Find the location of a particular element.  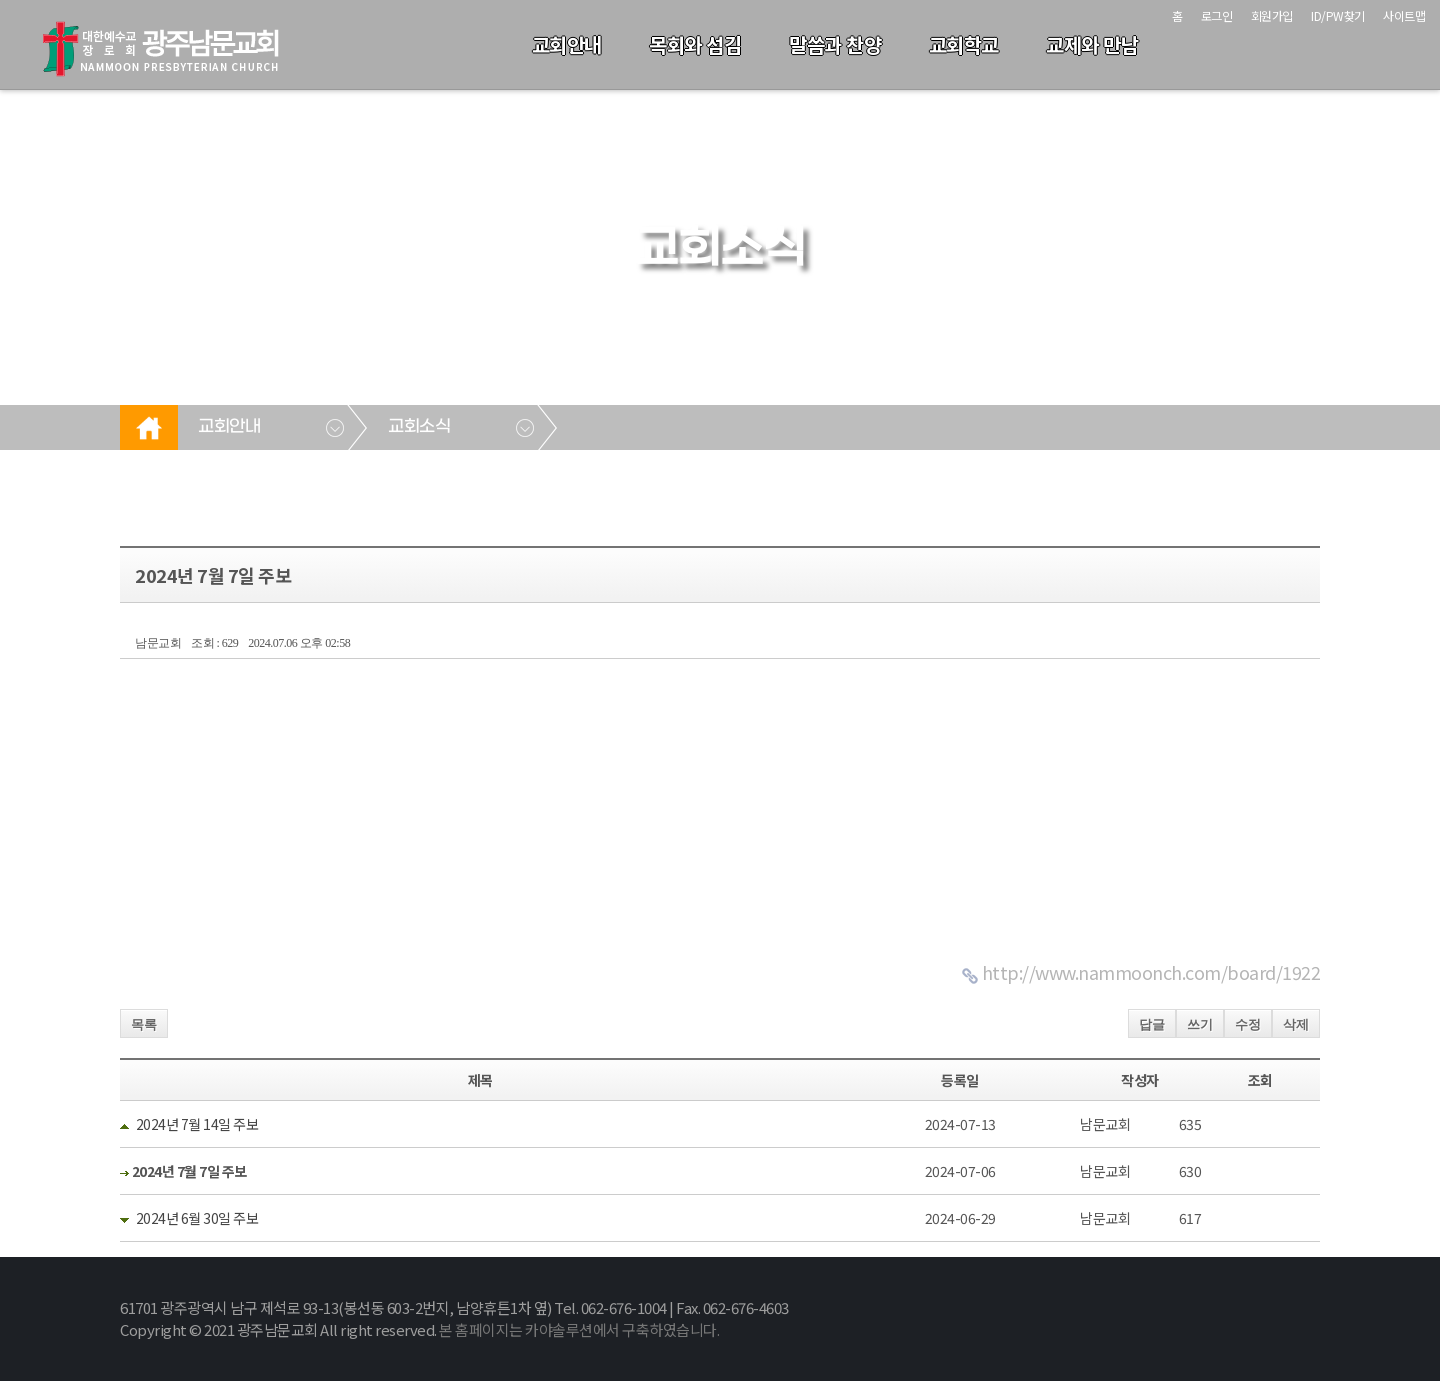

교회안내 is located at coordinates (567, 44).